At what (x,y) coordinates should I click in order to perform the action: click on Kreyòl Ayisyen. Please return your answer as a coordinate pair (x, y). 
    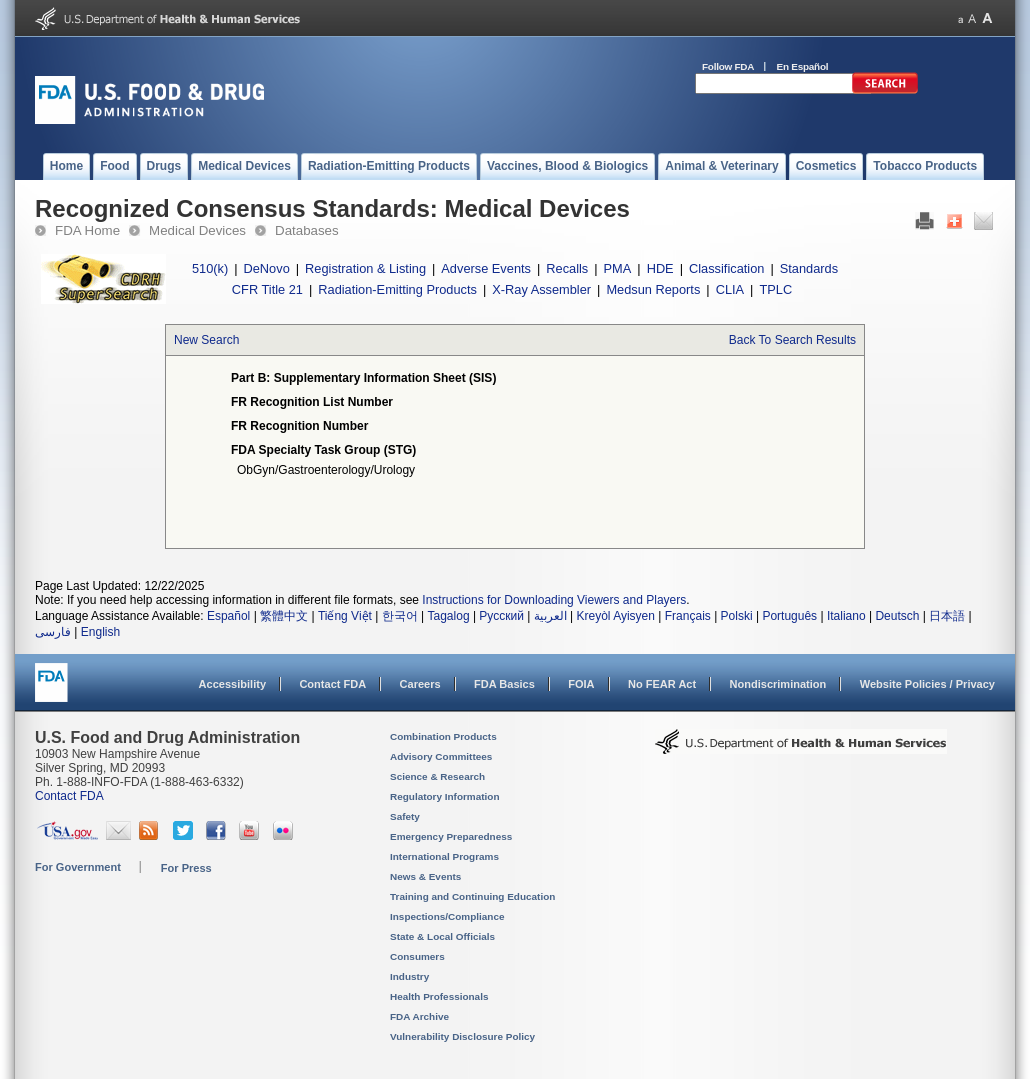
    Looking at the image, I should click on (615, 616).